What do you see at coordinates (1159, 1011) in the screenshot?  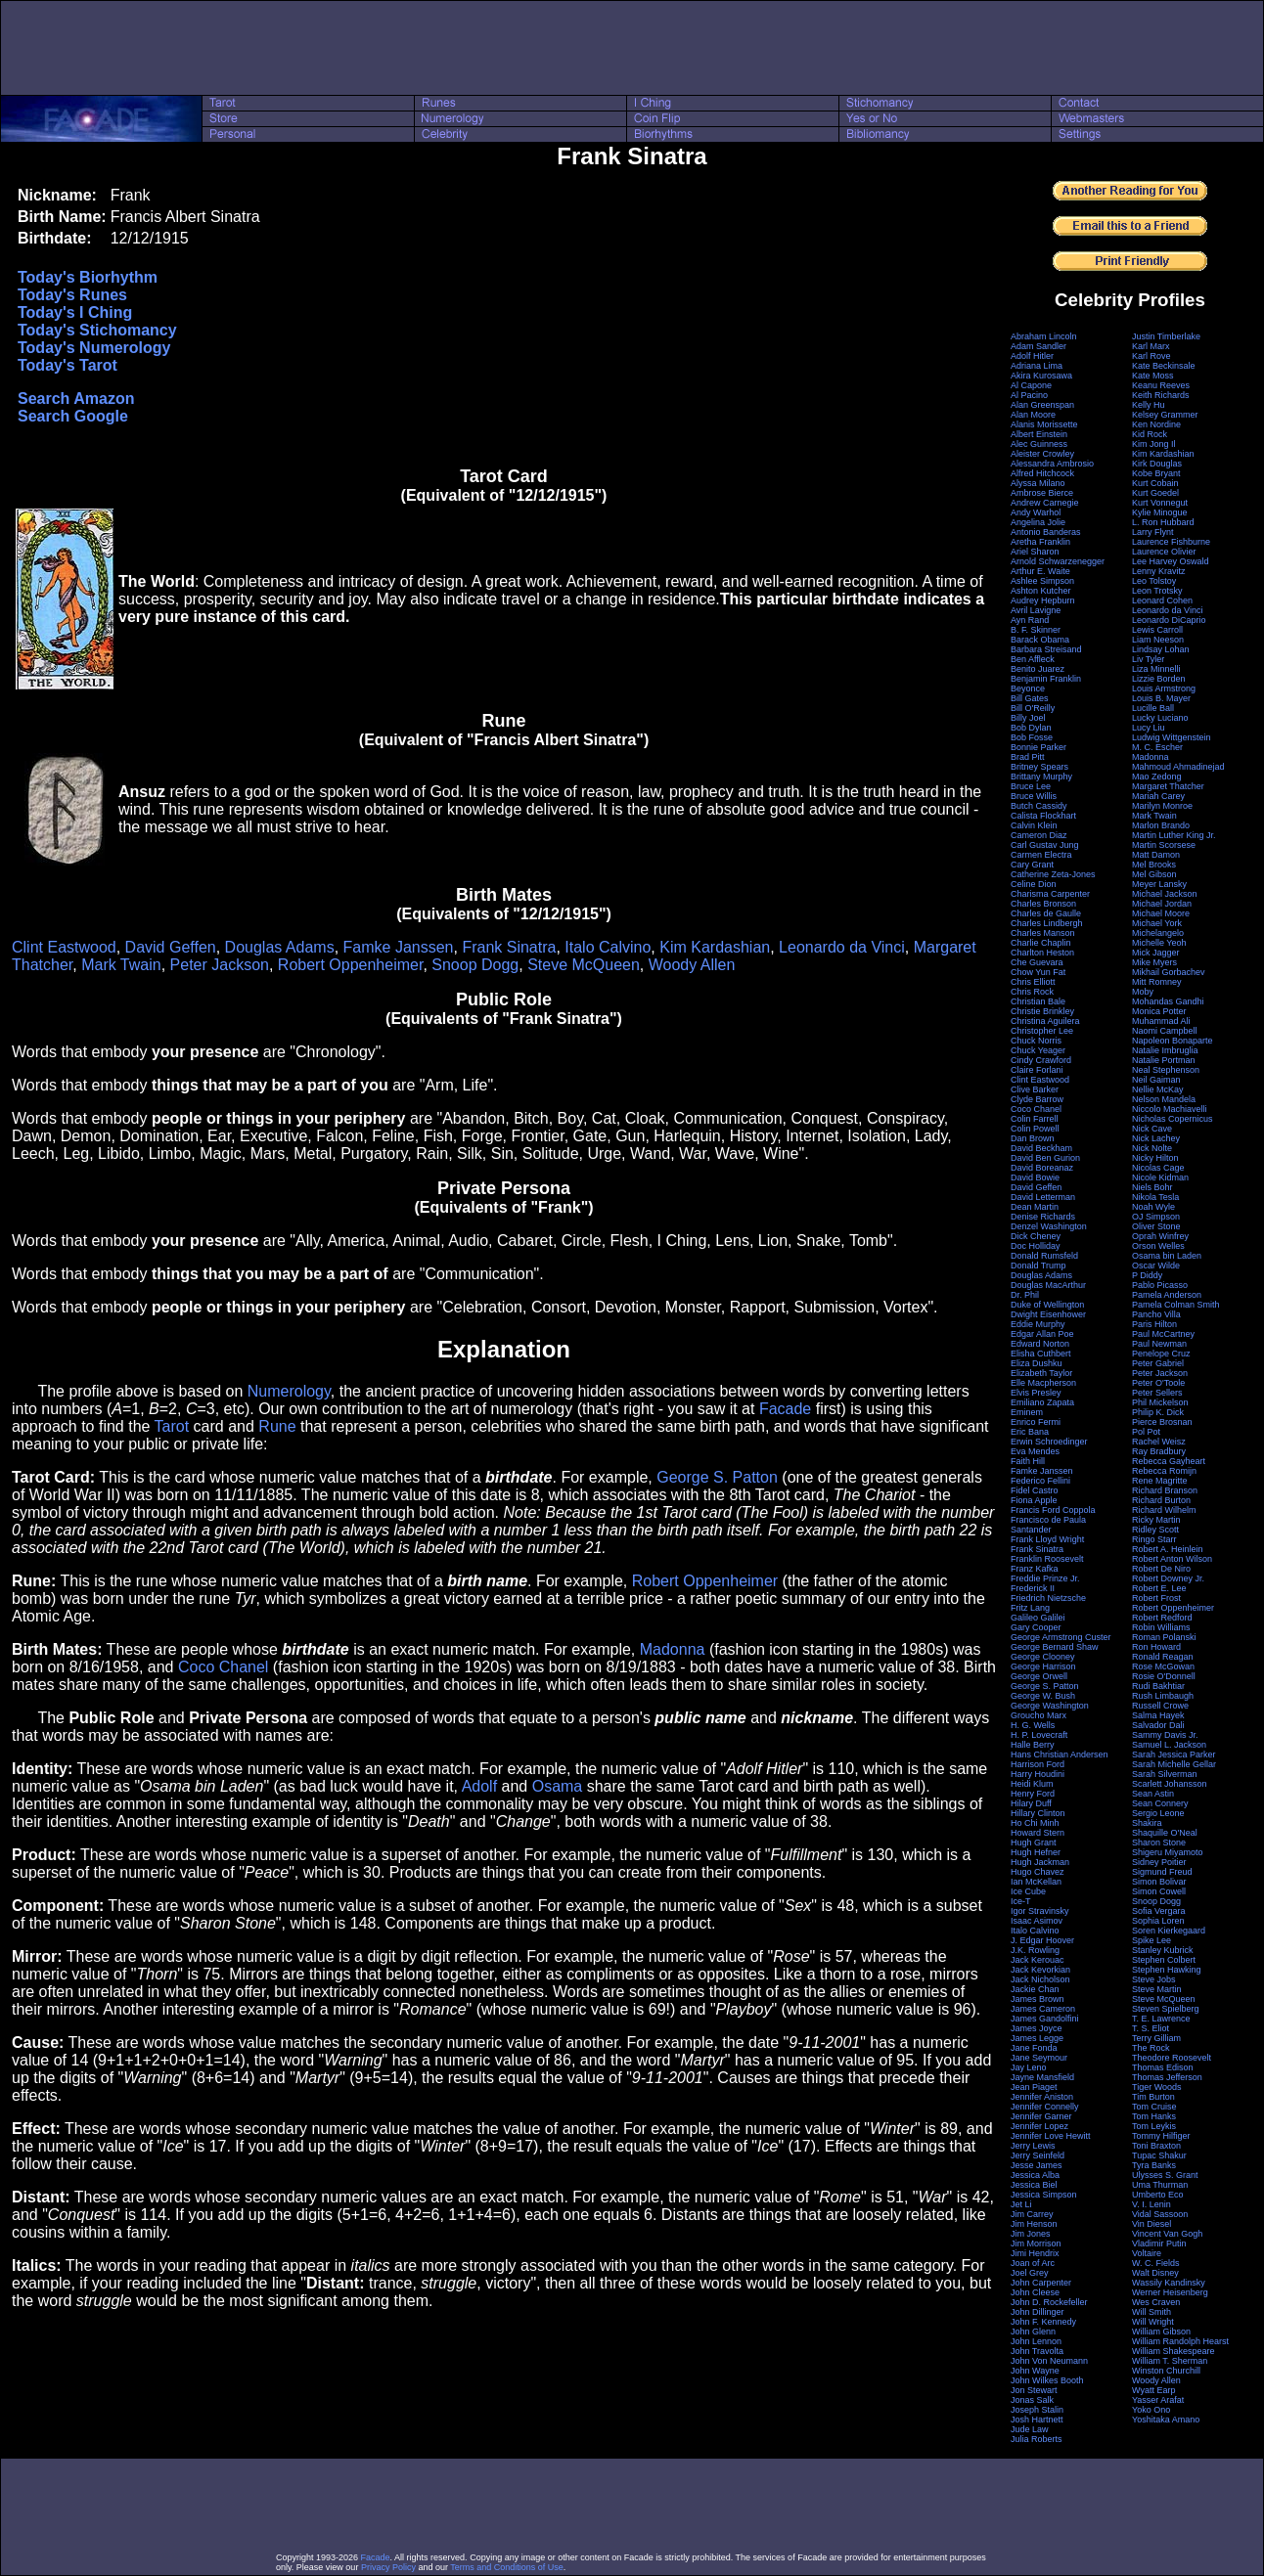 I see `Monica Potter` at bounding box center [1159, 1011].